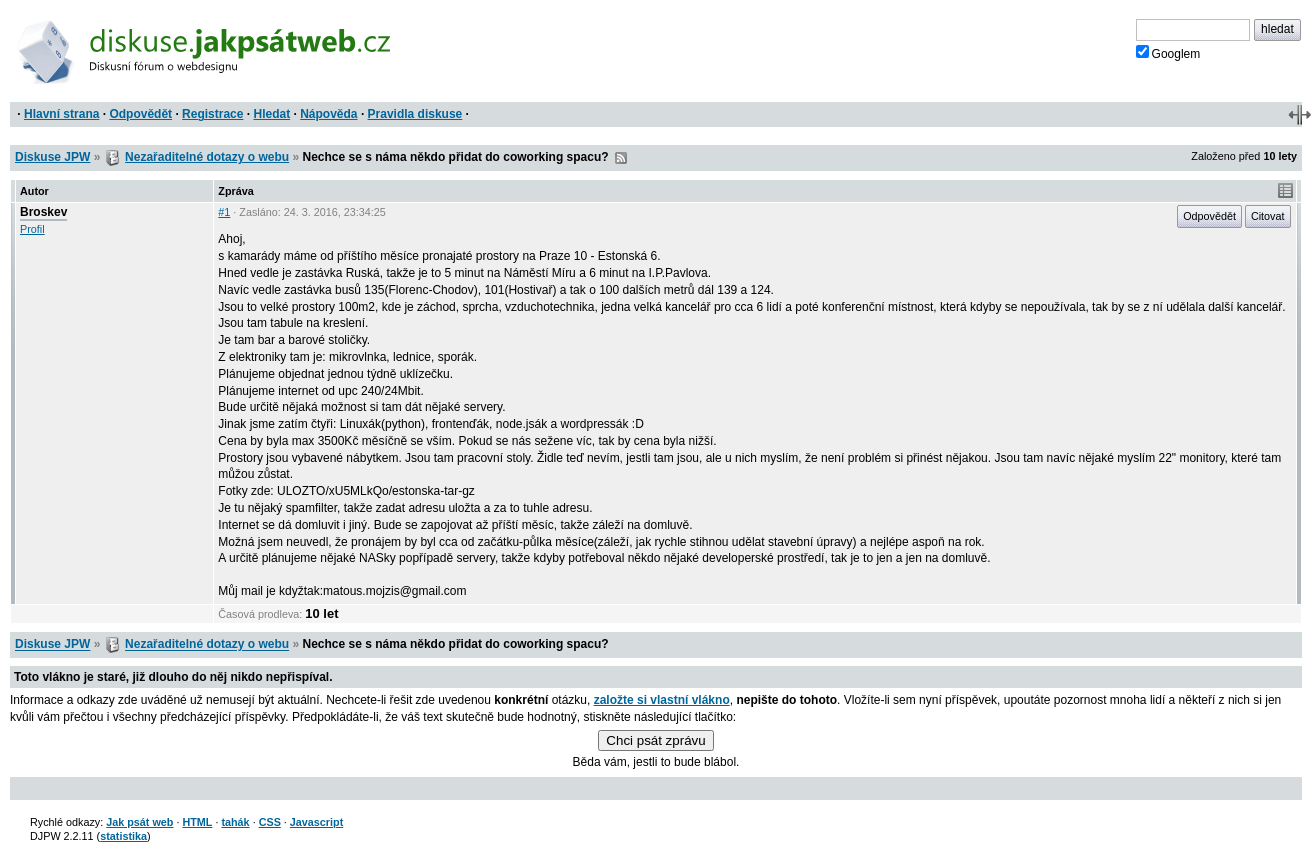 This screenshot has width=1312, height=861. What do you see at coordinates (328, 114) in the screenshot?
I see `Nápověda` at bounding box center [328, 114].